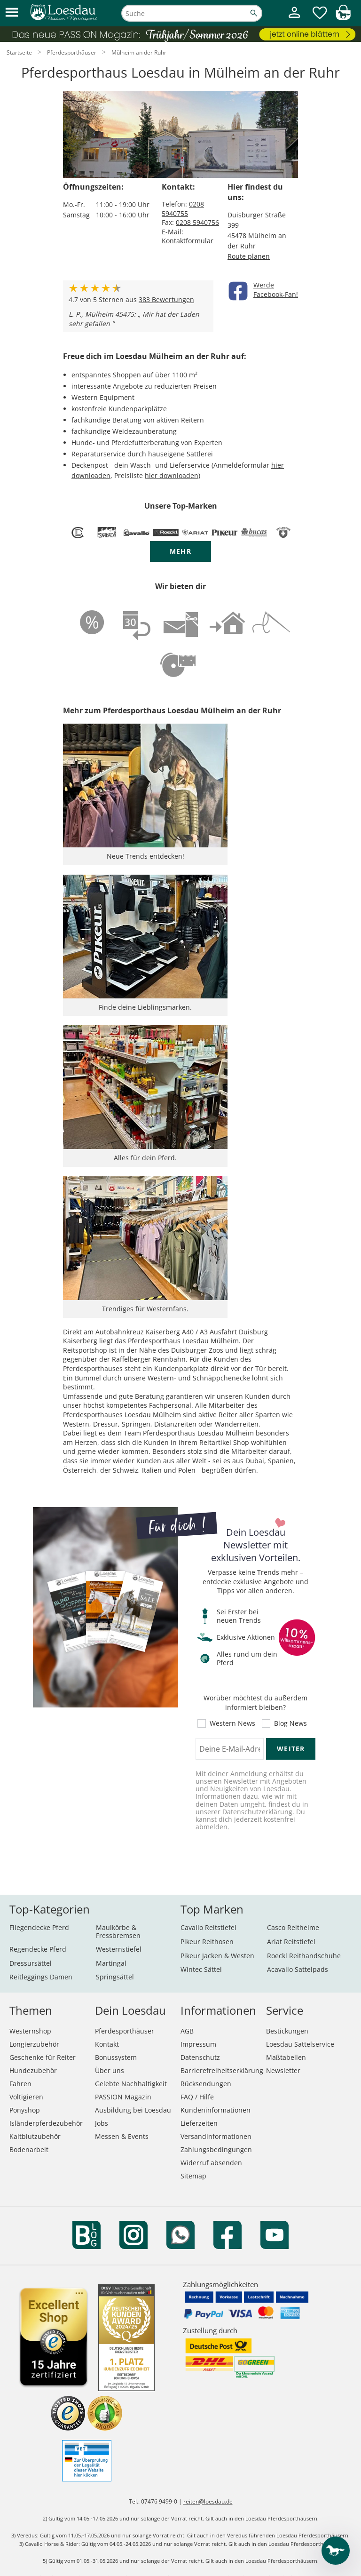 This screenshot has height=2576, width=361. What do you see at coordinates (232, 1723) in the screenshot?
I see `Western News` at bounding box center [232, 1723].